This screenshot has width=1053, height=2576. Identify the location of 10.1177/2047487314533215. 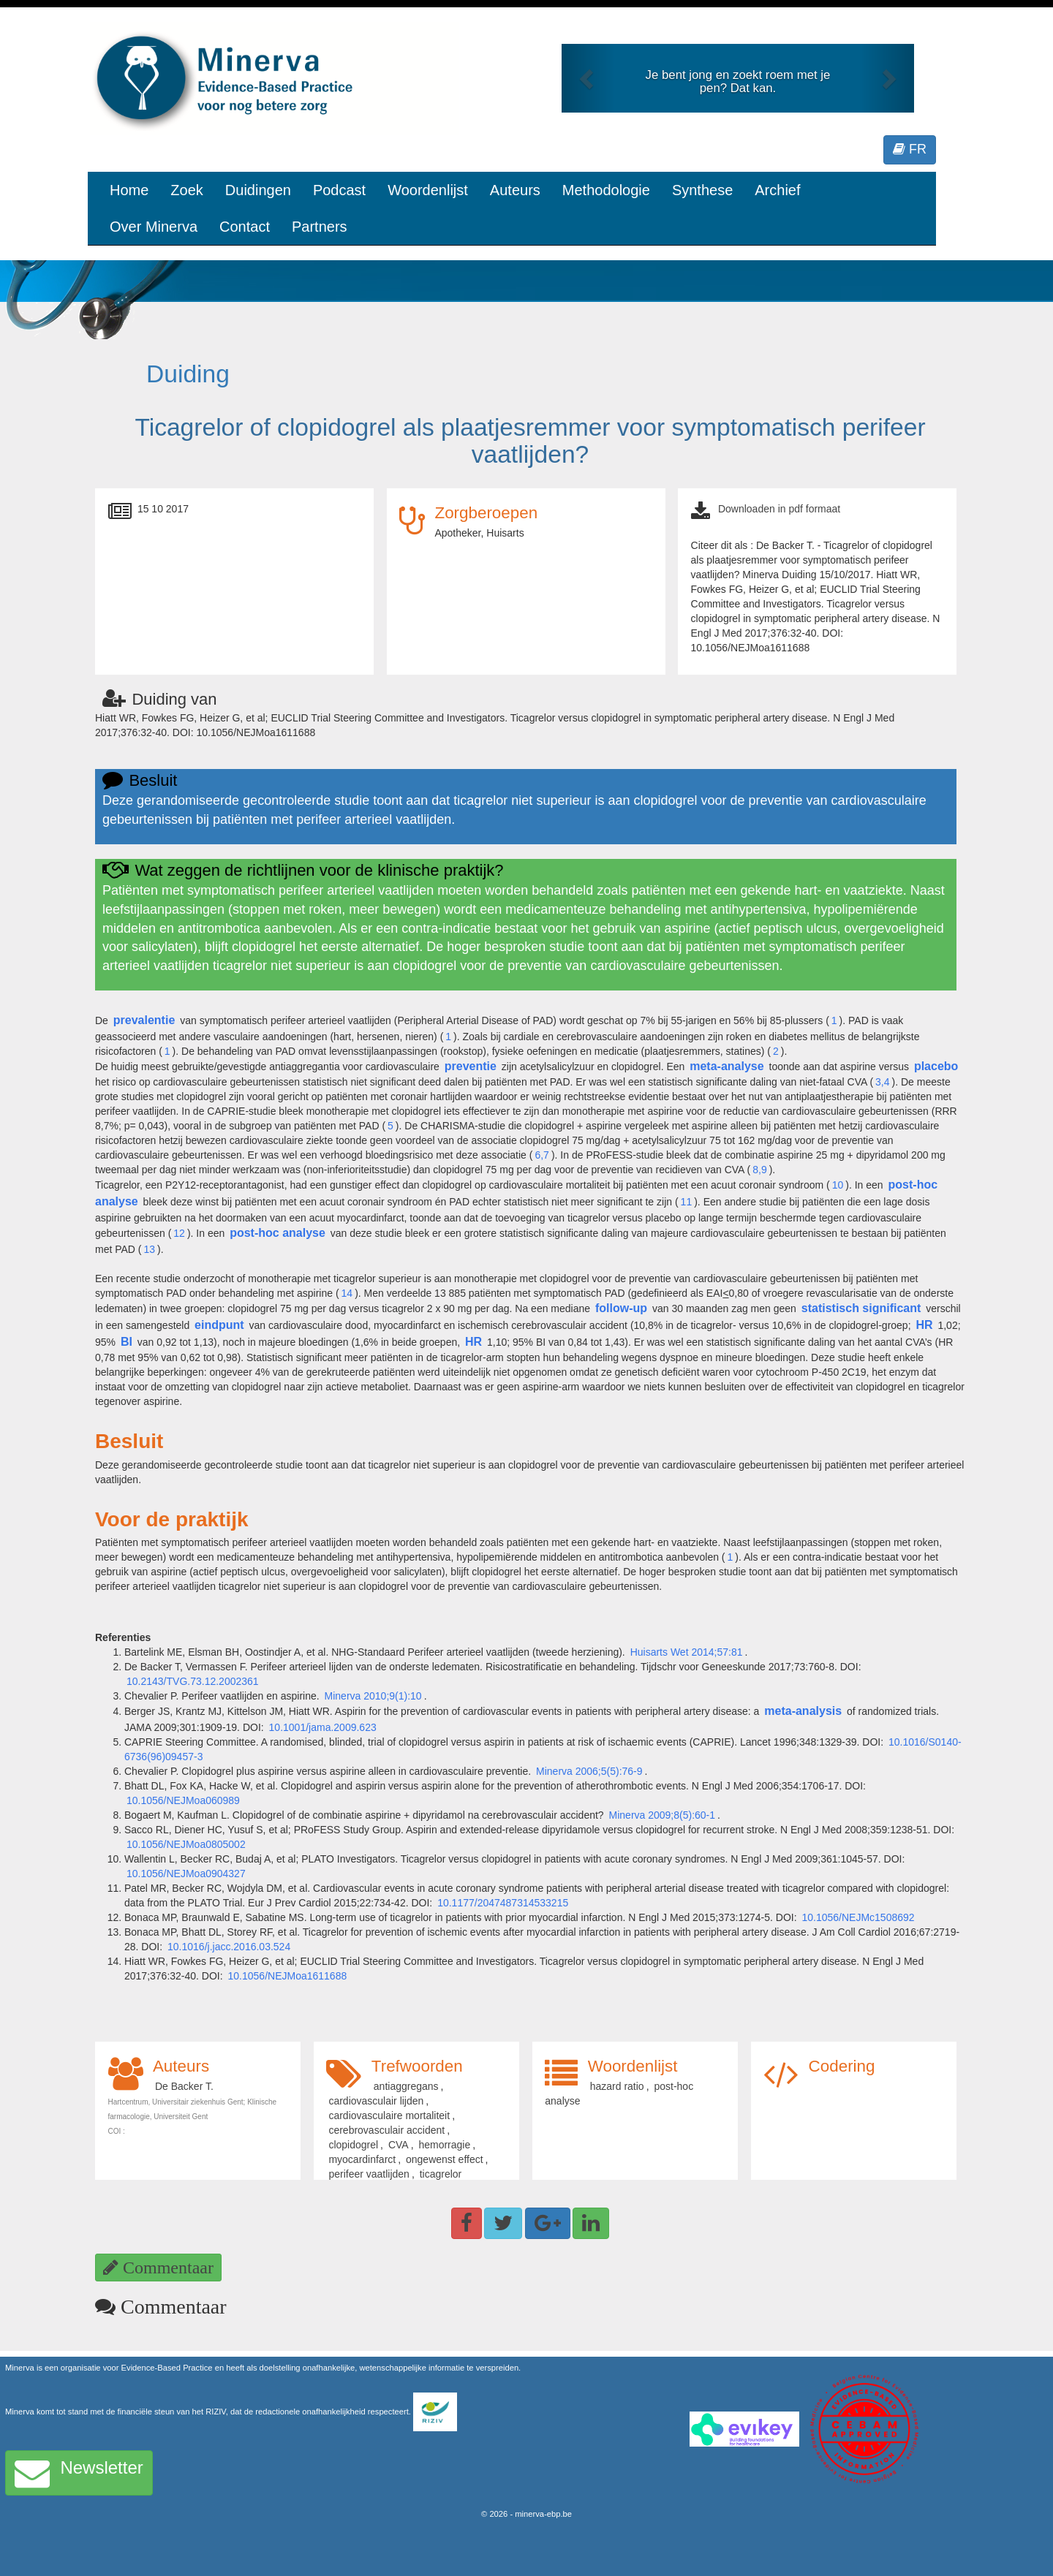
(502, 1903).